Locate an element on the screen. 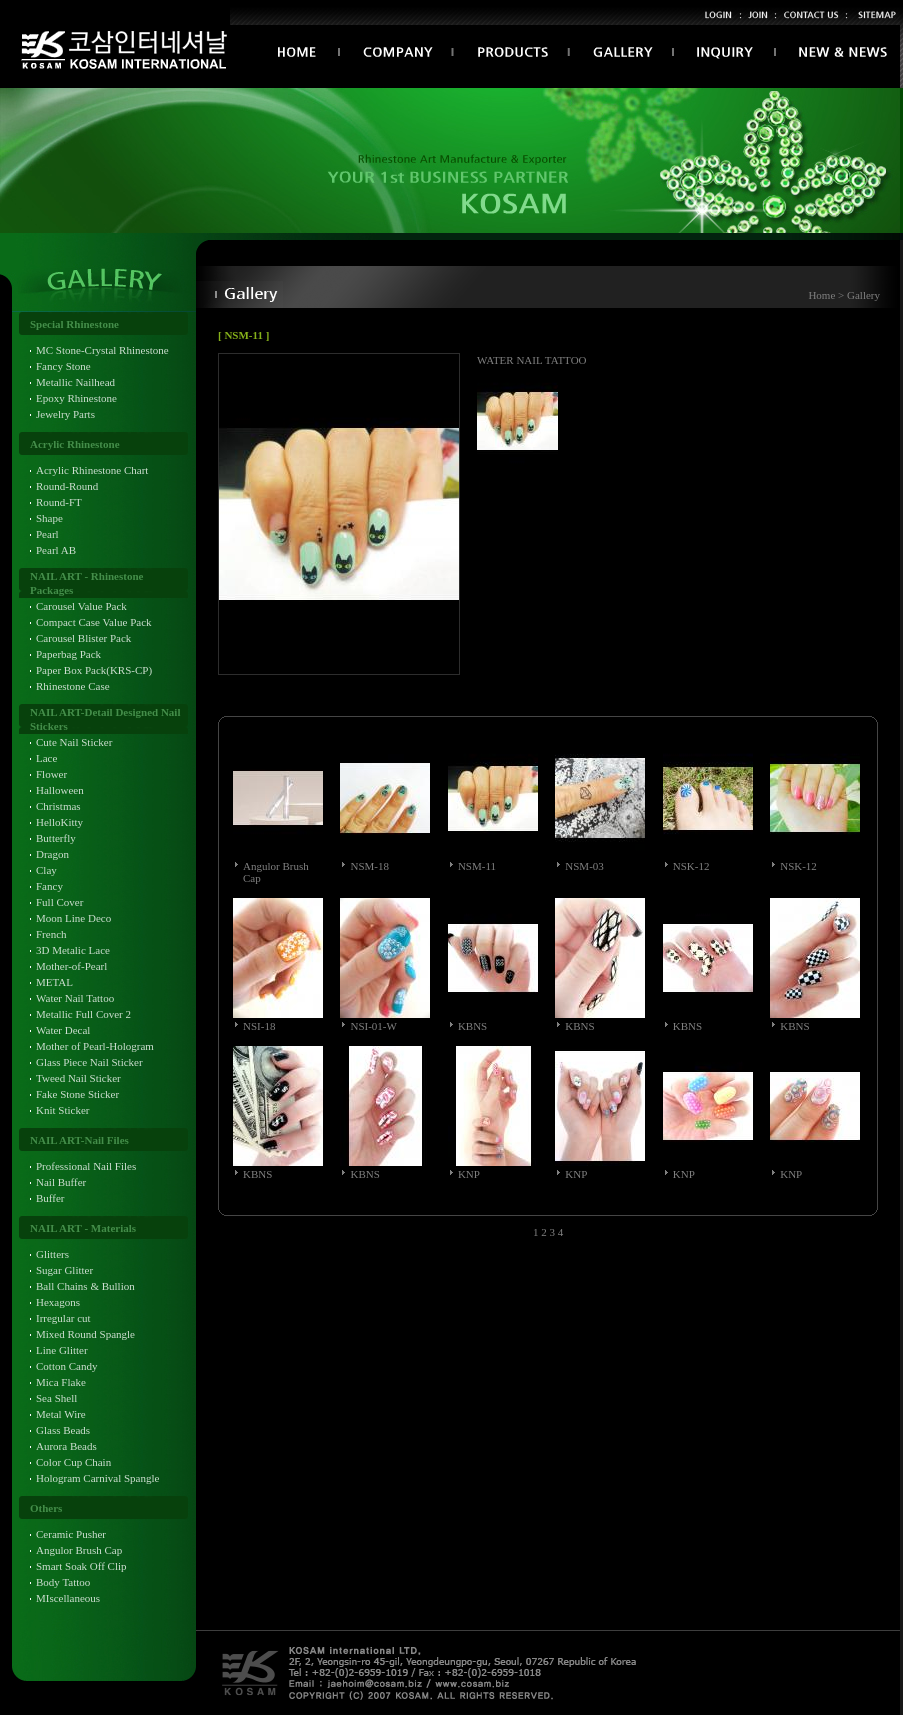 Image resolution: width=903 pixels, height=1715 pixels. Paper Box Pack(KRS-CP) is located at coordinates (94, 670).